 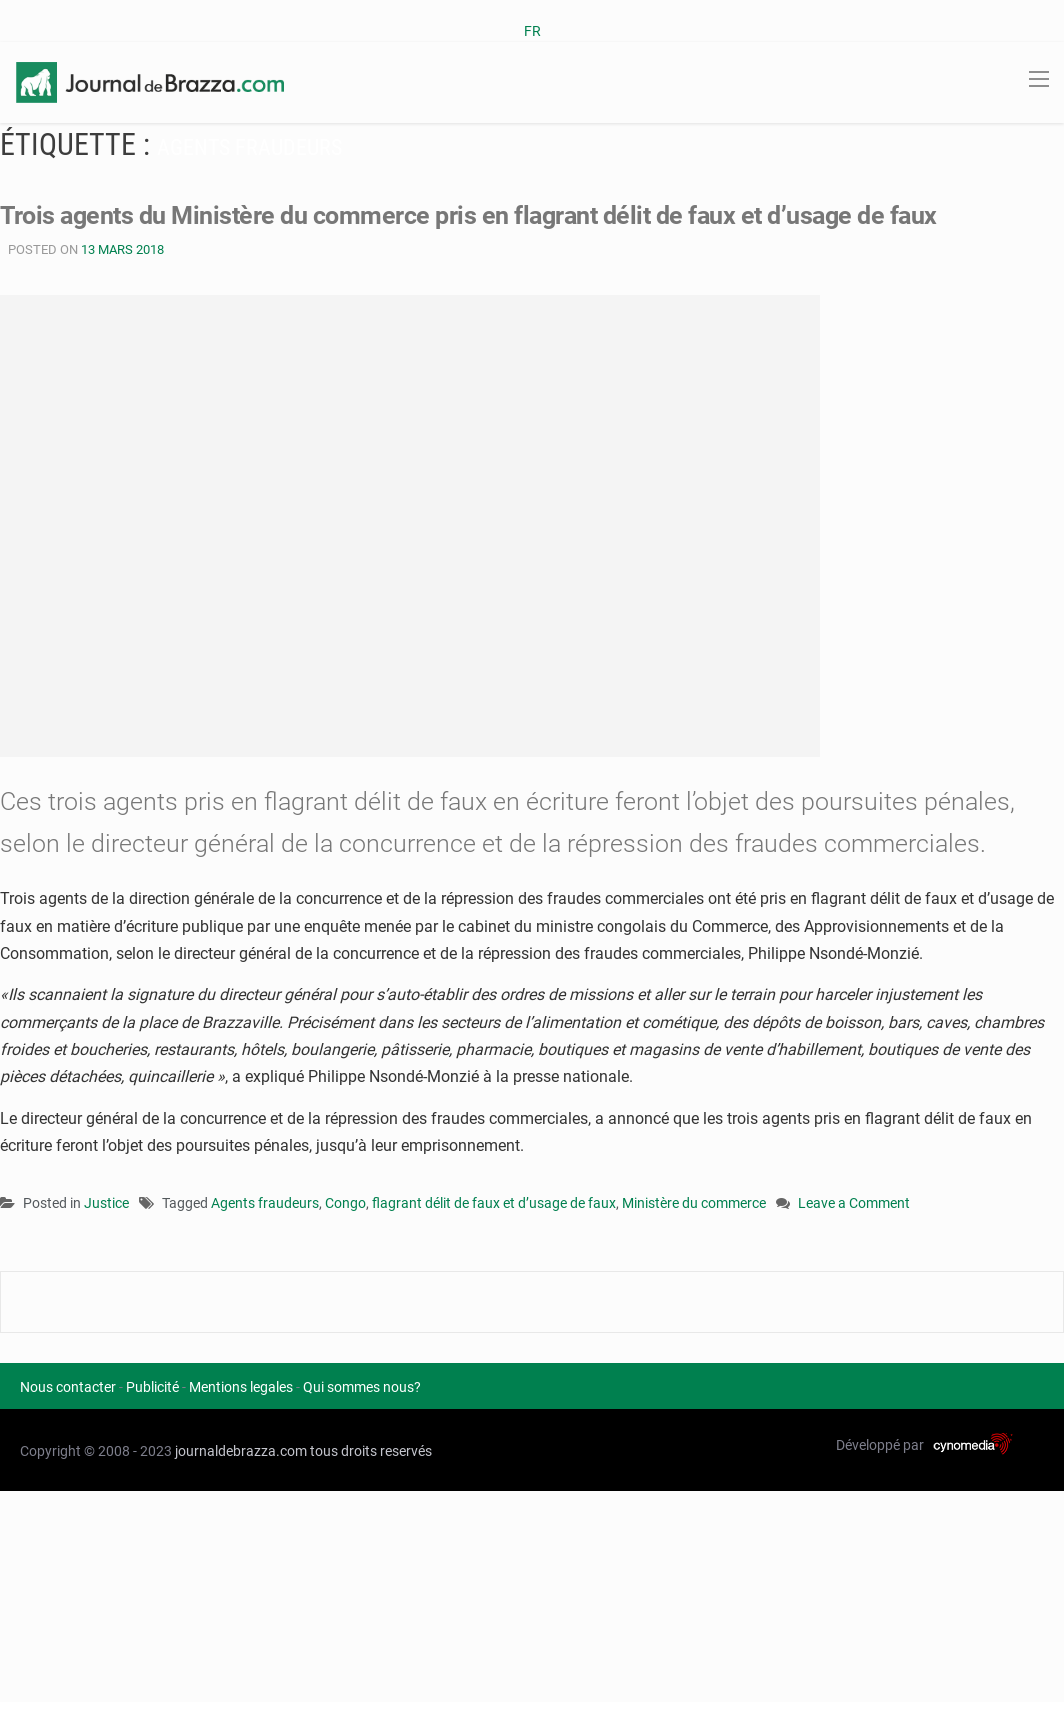 What do you see at coordinates (371, 1451) in the screenshot?
I see `tous droits reservés` at bounding box center [371, 1451].